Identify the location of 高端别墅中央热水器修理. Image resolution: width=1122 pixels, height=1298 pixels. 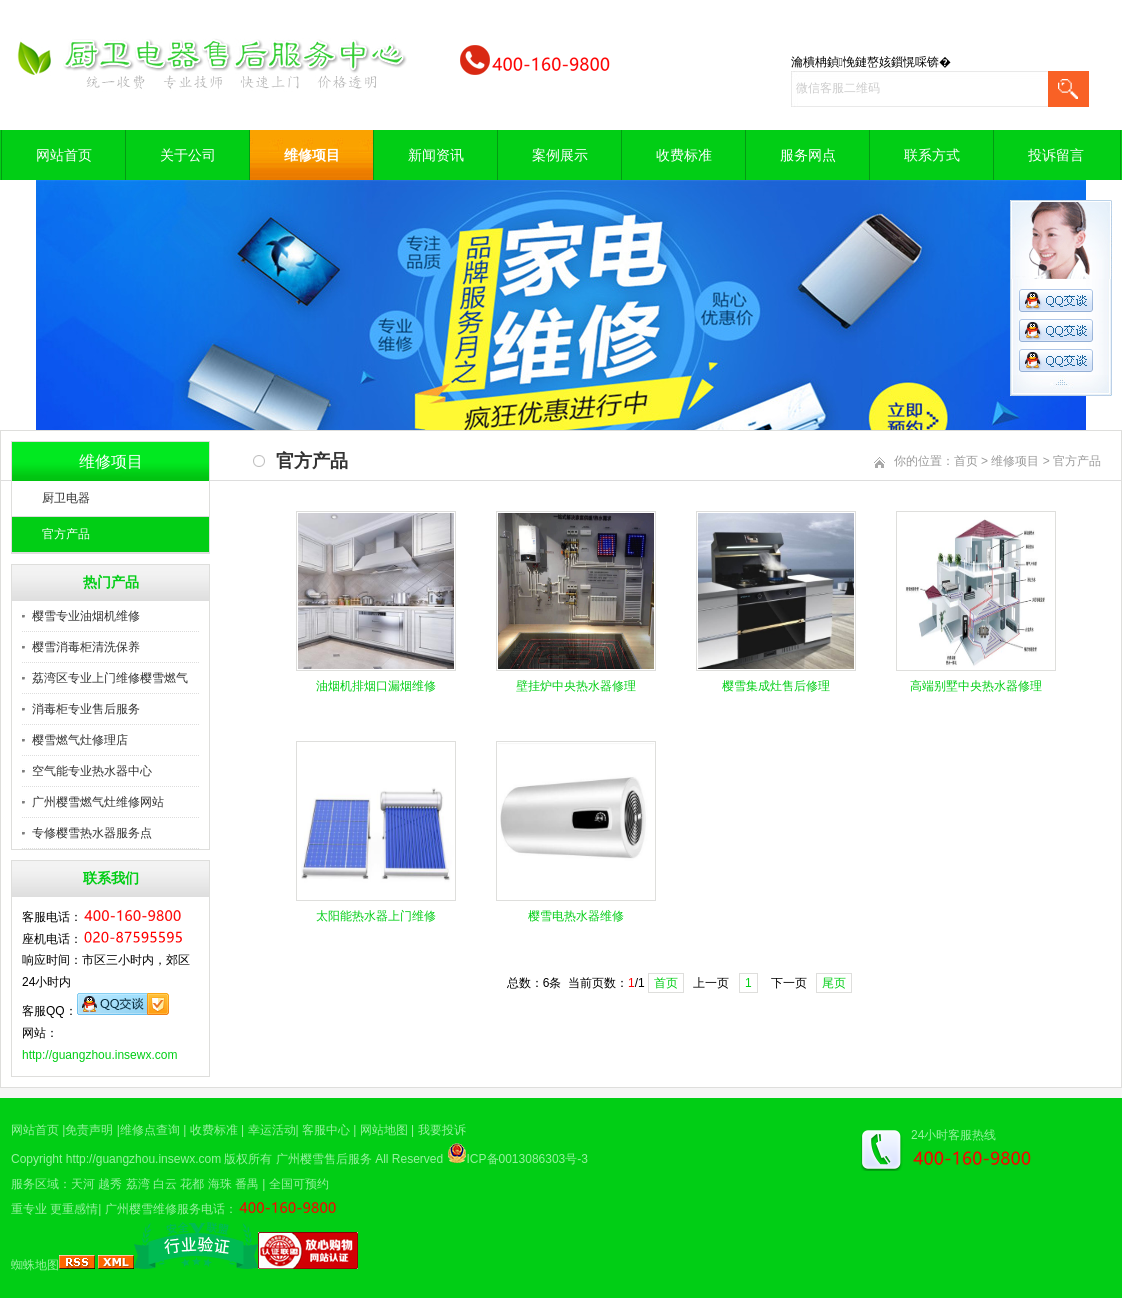
(976, 686).